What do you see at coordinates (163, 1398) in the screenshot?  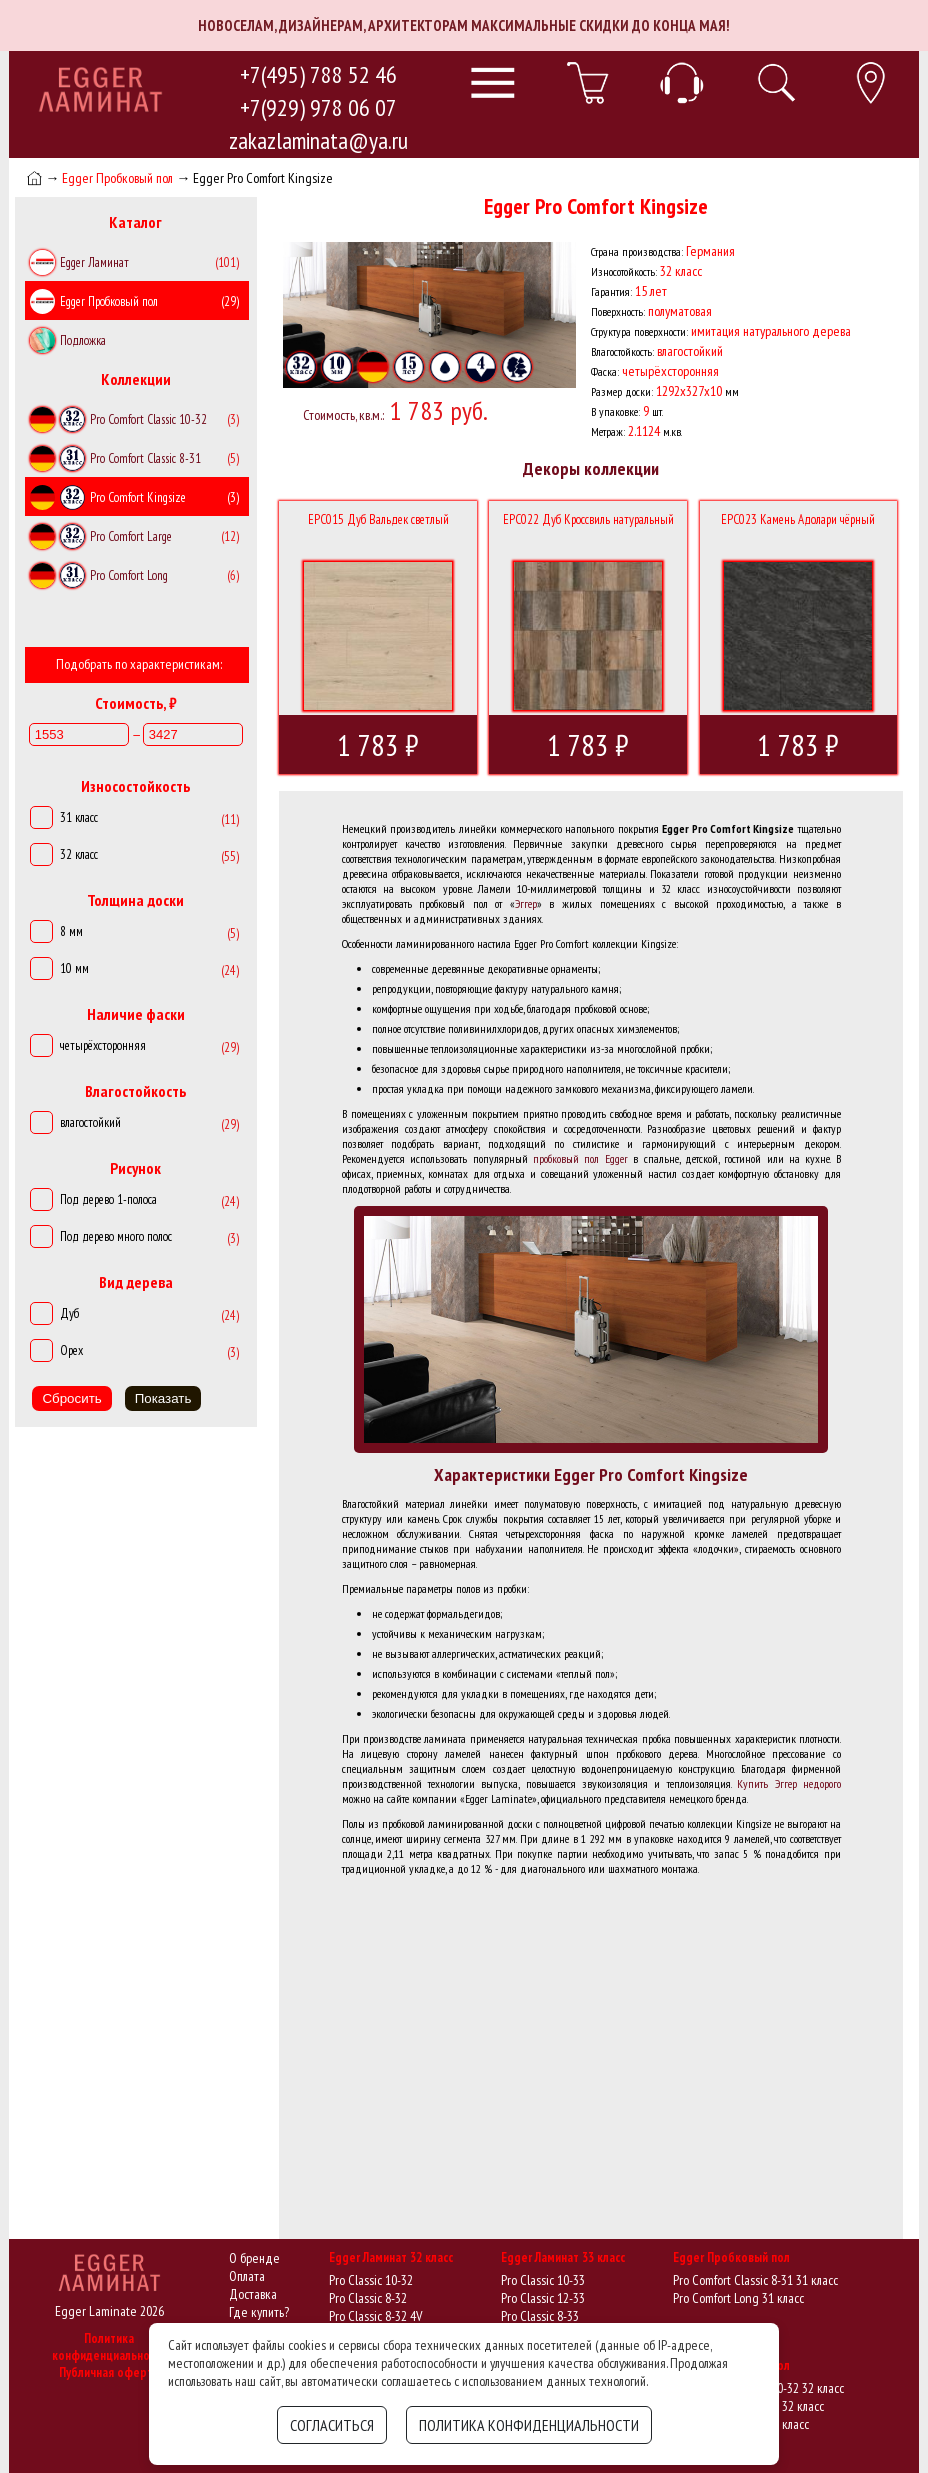 I see `Показать` at bounding box center [163, 1398].